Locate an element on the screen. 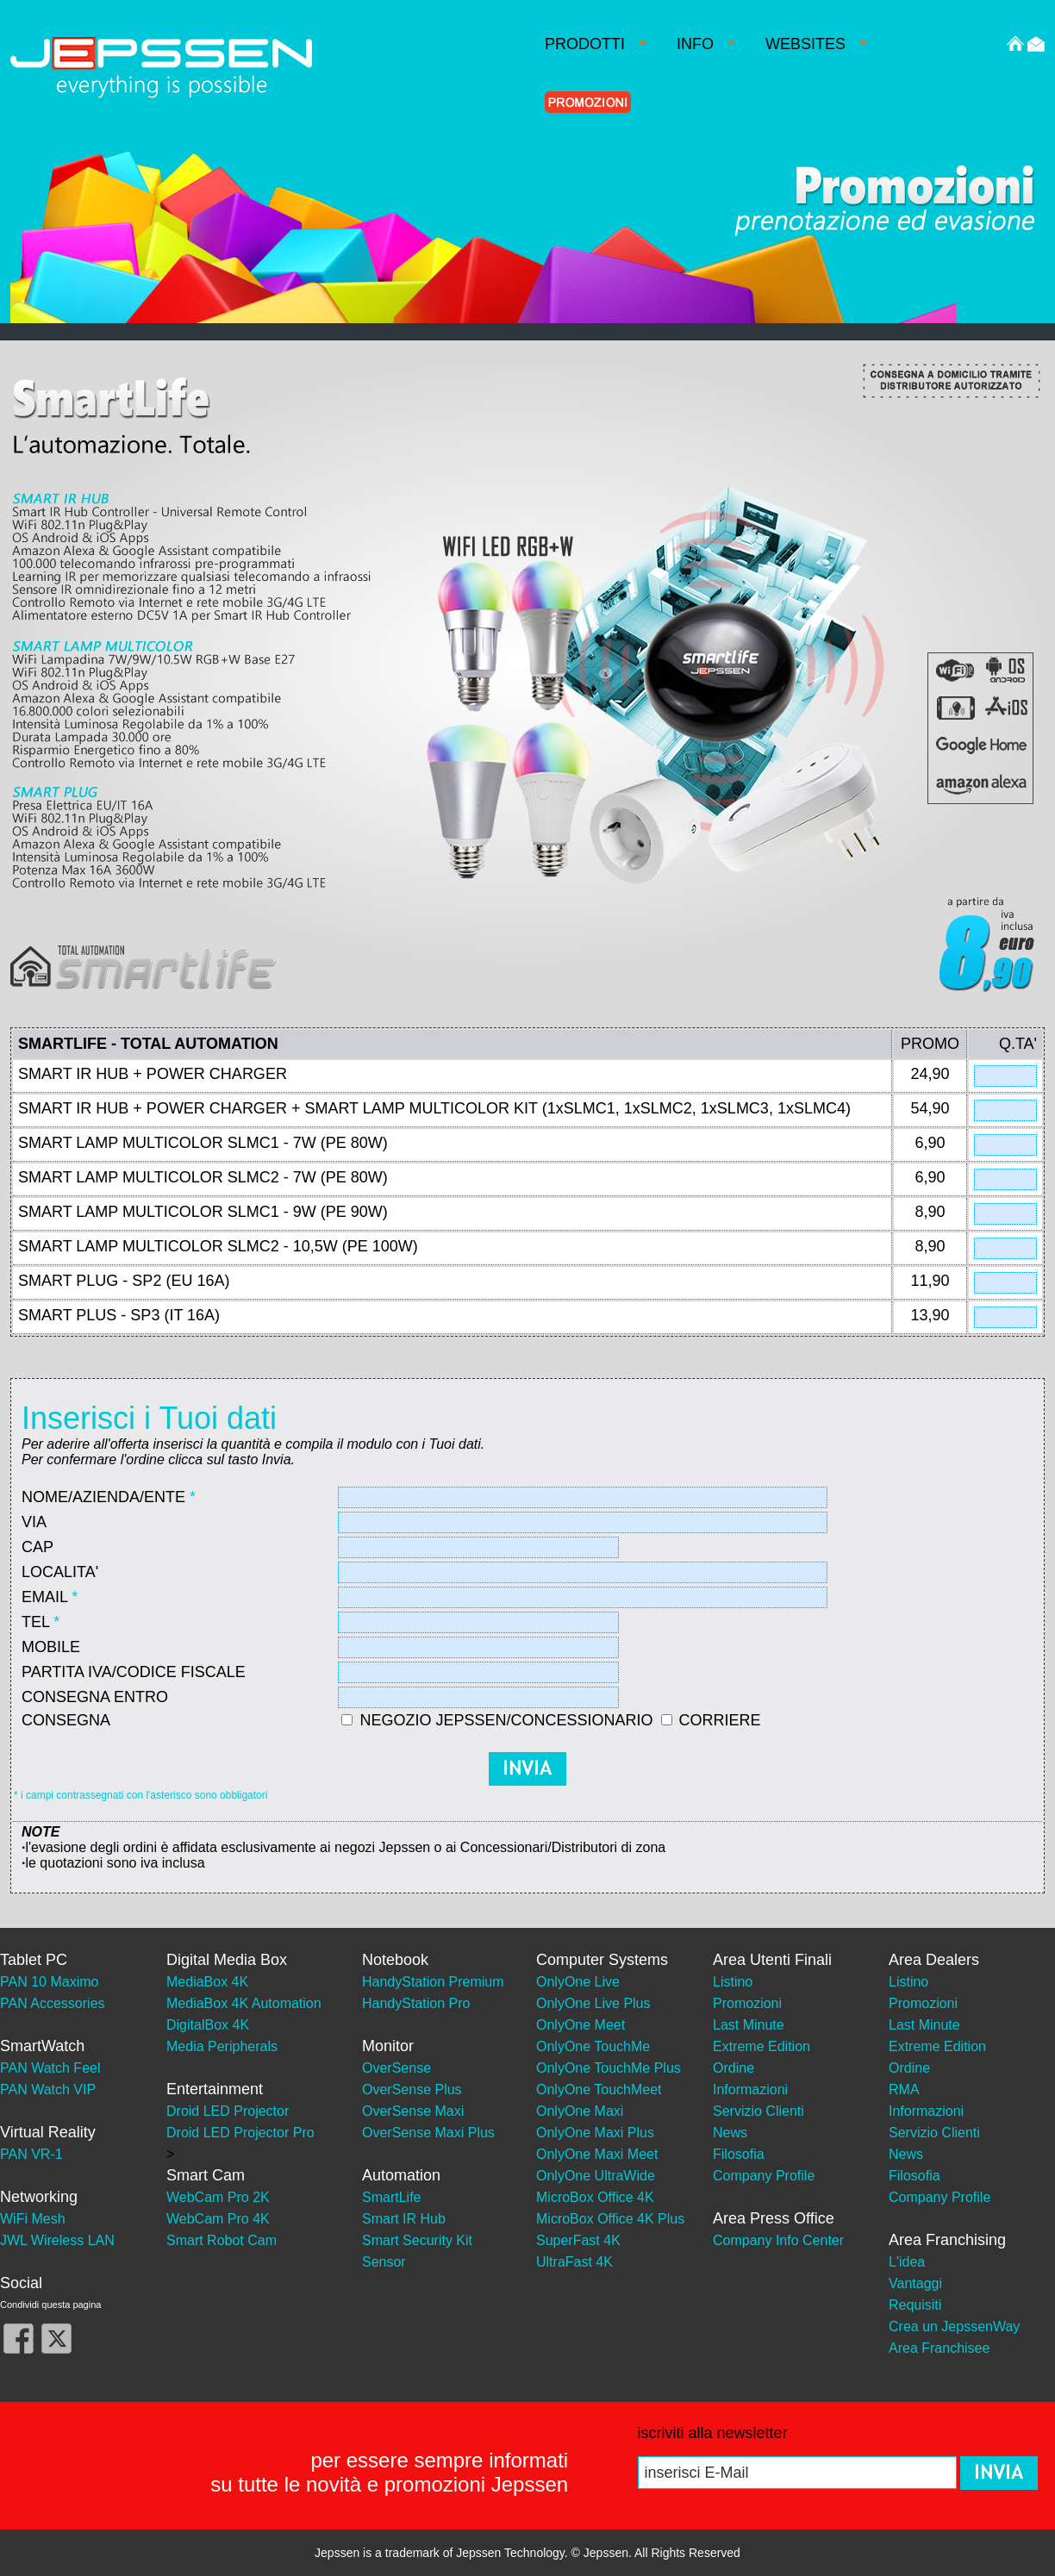  OnlyOne UltraWide is located at coordinates (595, 2175).